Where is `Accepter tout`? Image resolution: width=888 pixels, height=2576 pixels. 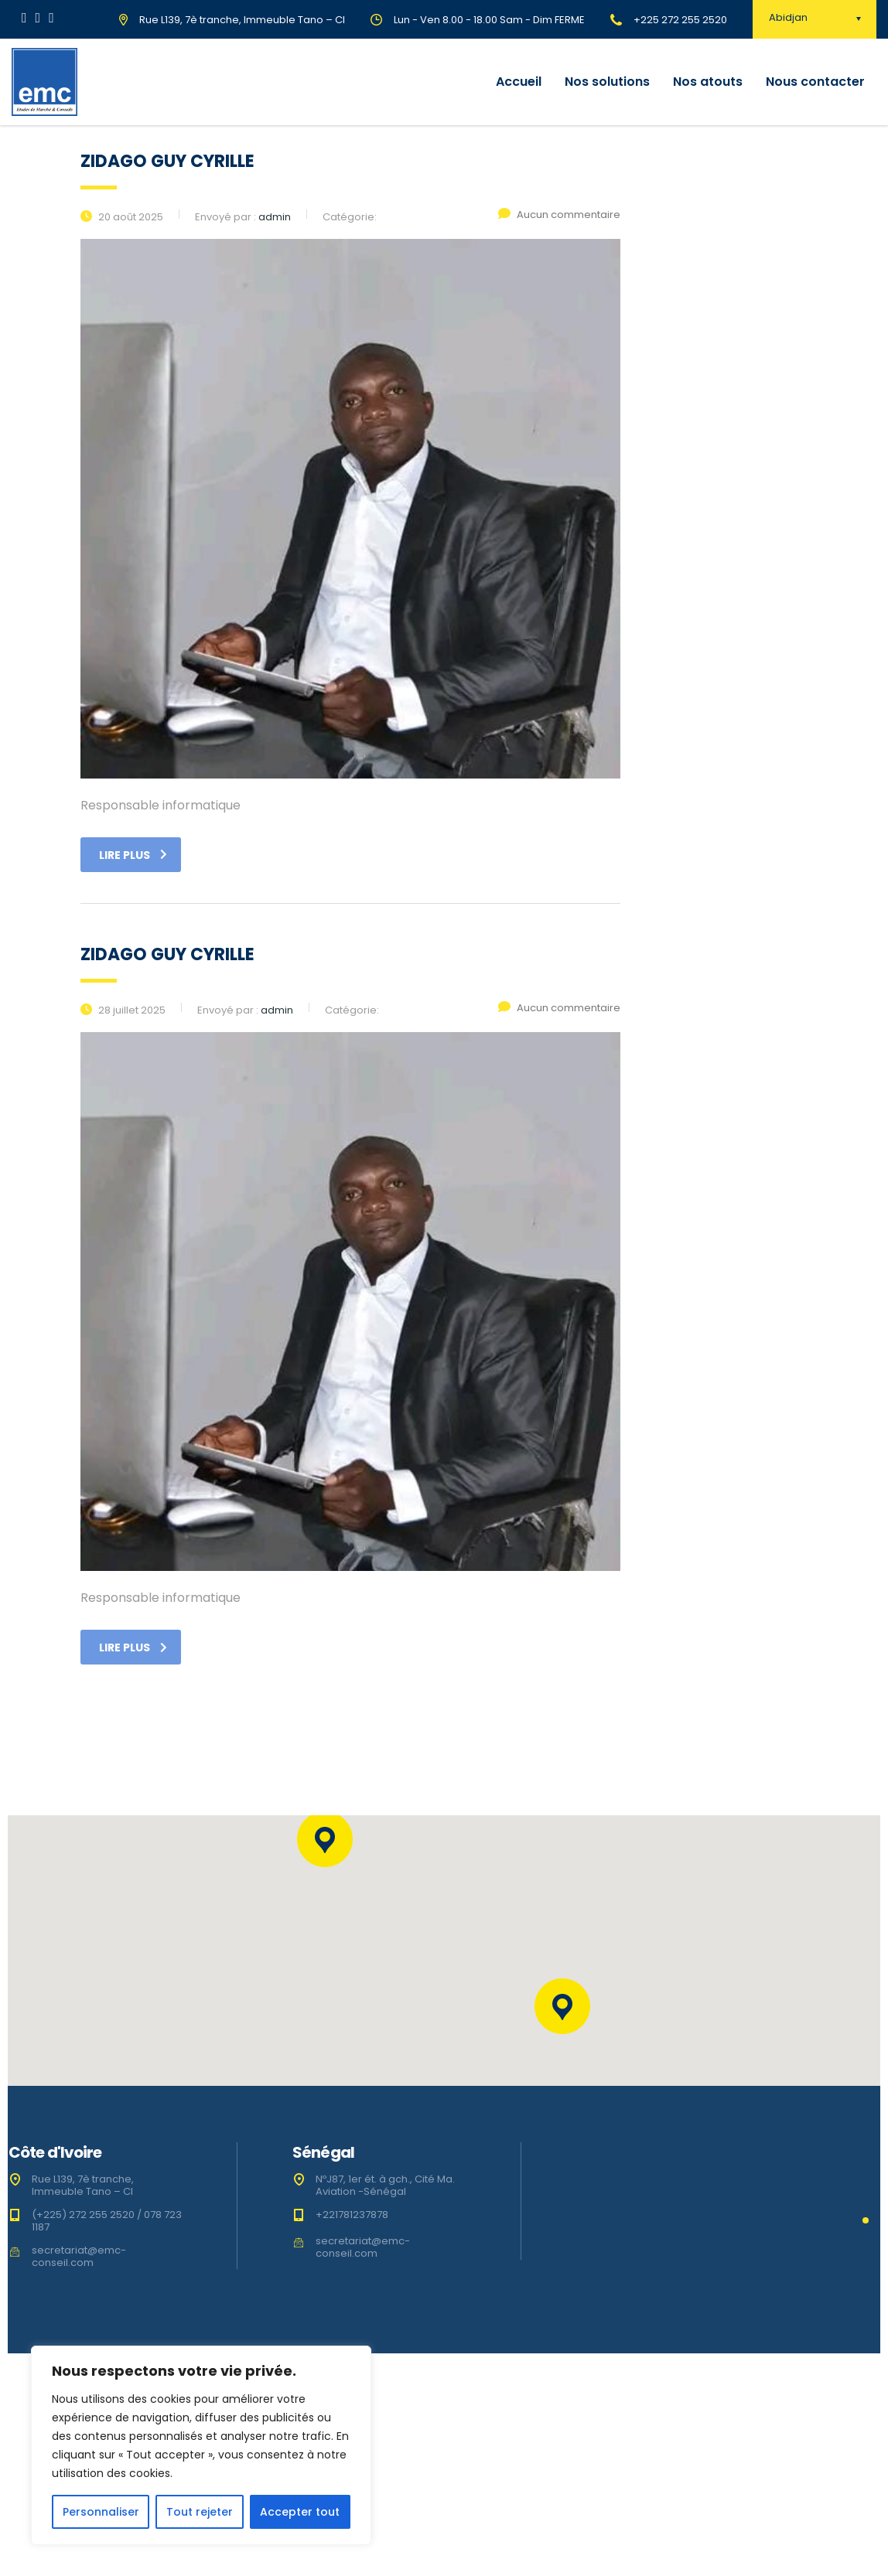 Accepter tout is located at coordinates (300, 2512).